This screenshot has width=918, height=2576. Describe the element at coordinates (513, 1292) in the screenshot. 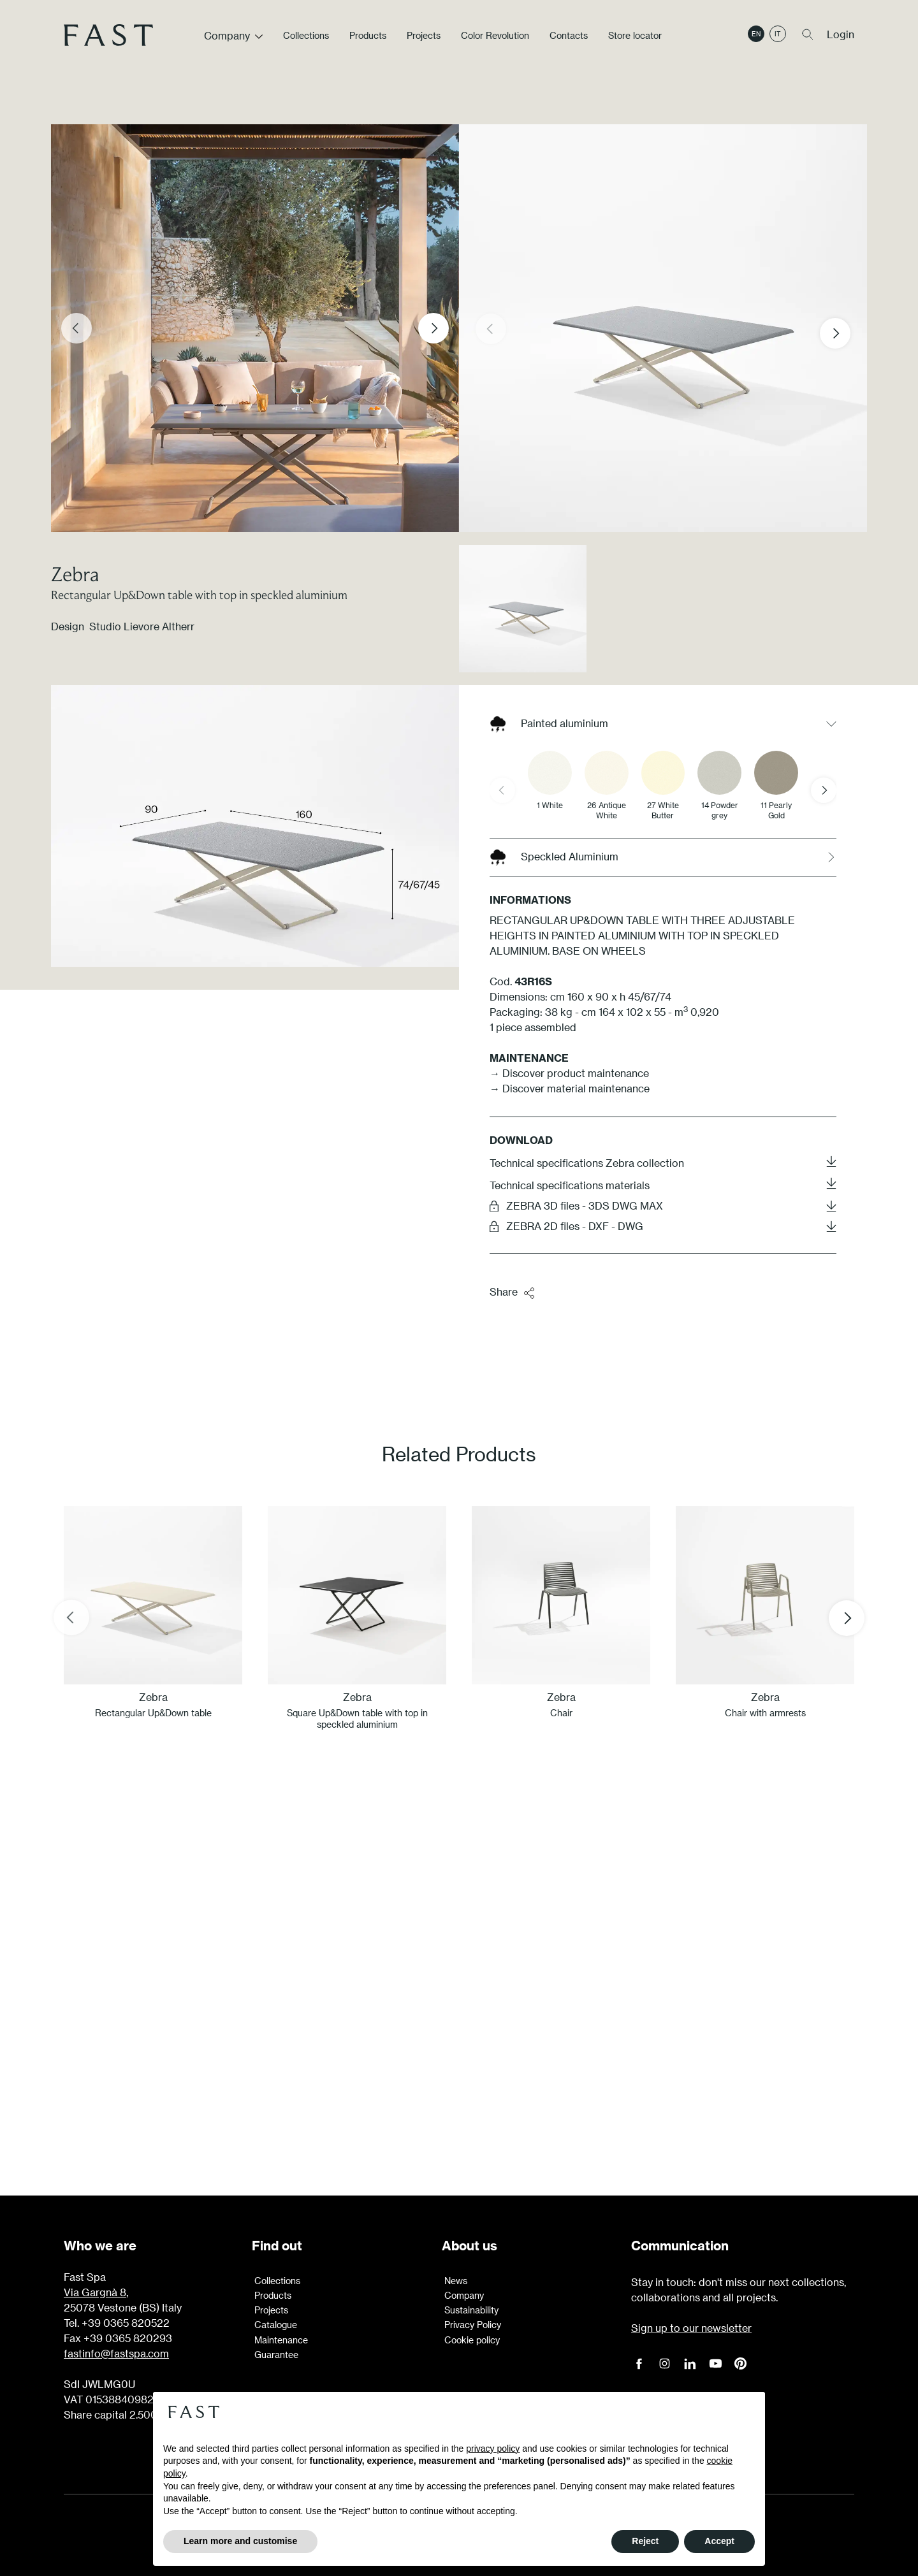

I see `Share` at that location.